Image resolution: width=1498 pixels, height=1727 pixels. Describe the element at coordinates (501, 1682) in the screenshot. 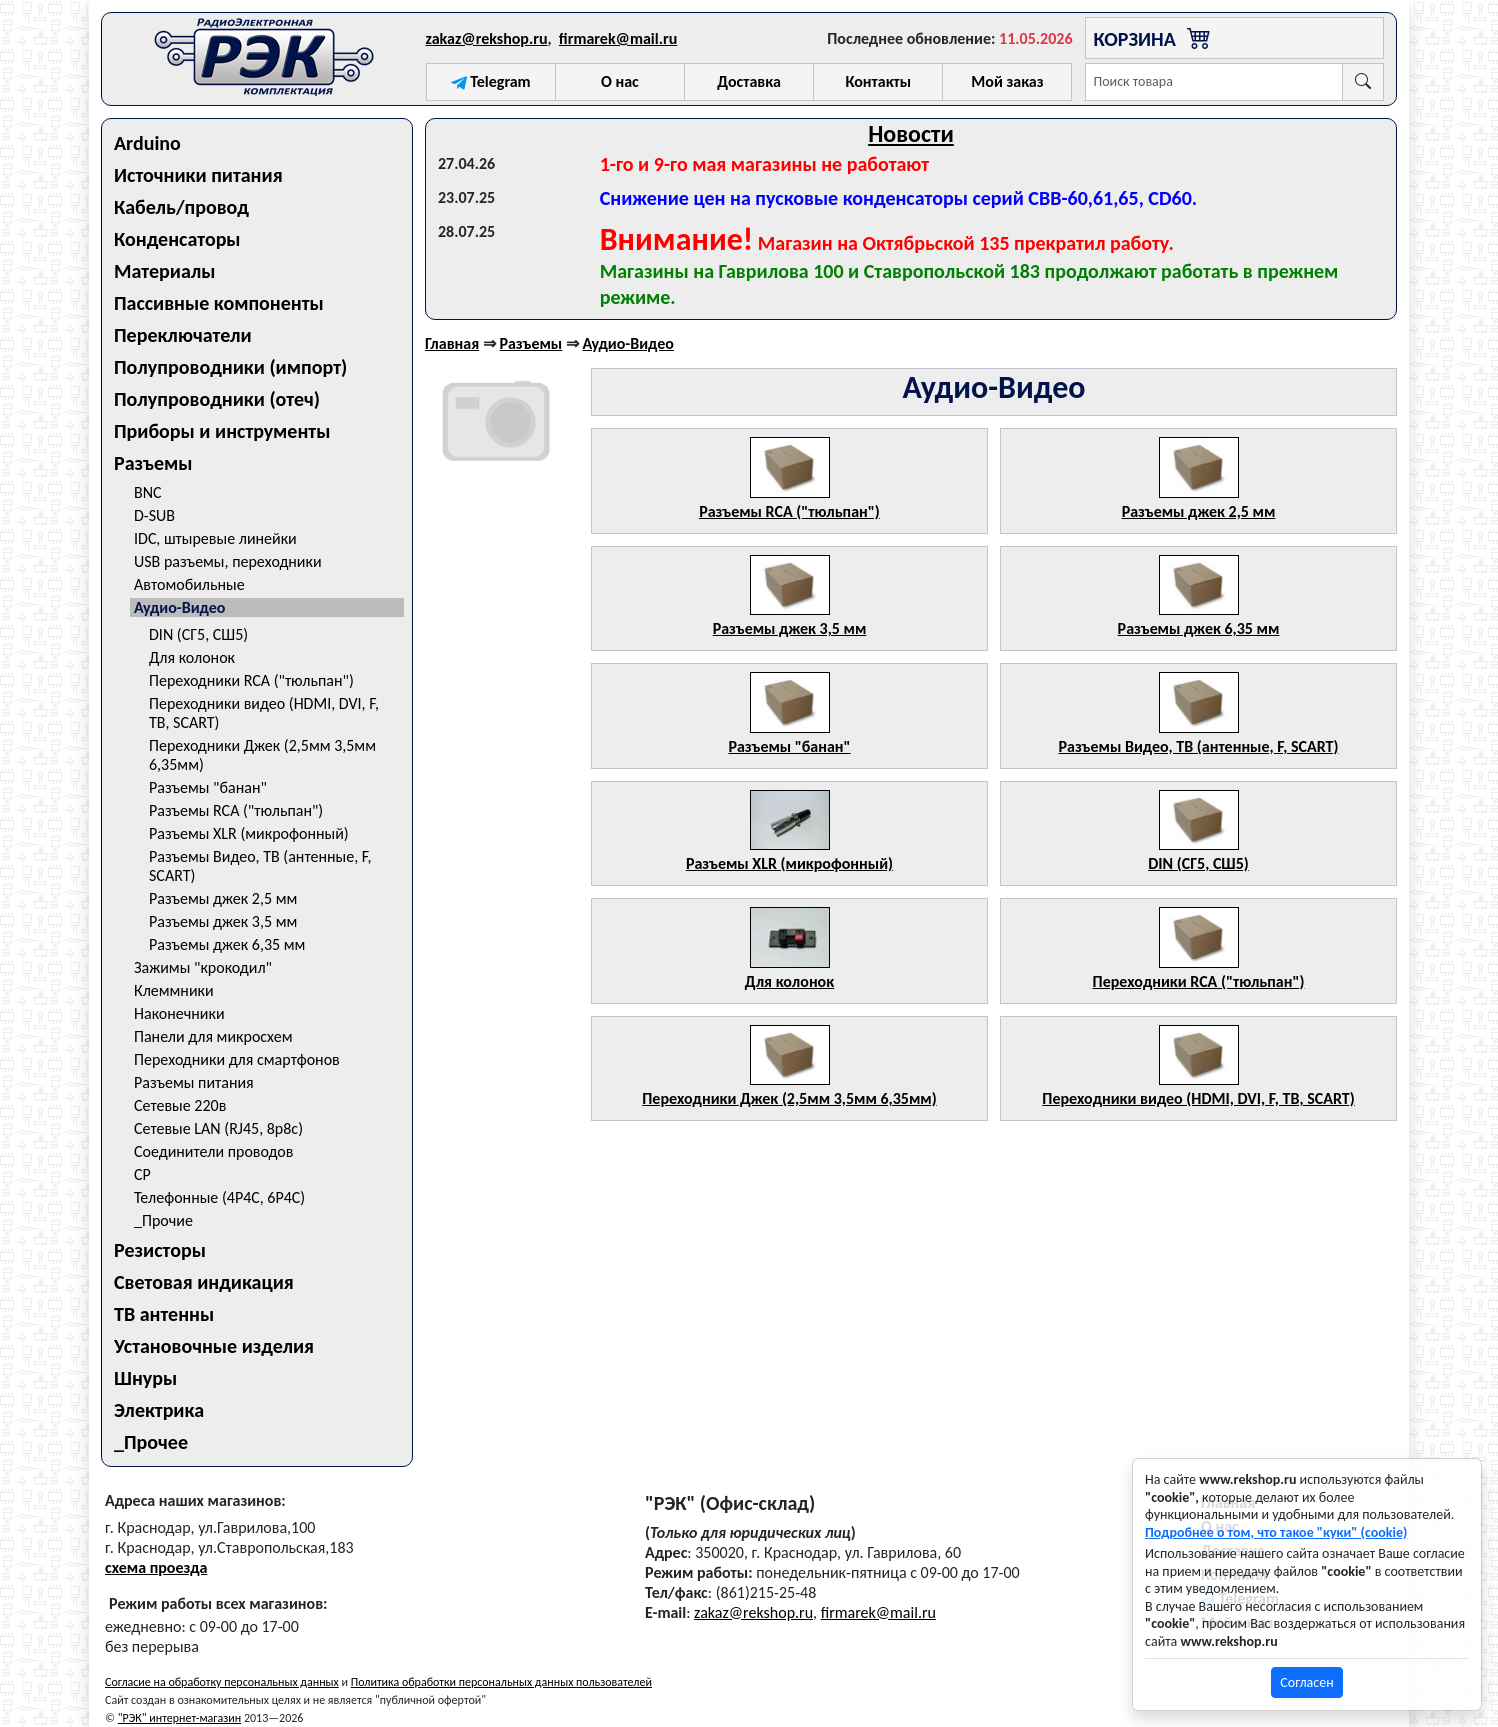

I see `Политика обработки персональных данных пользователей` at that location.